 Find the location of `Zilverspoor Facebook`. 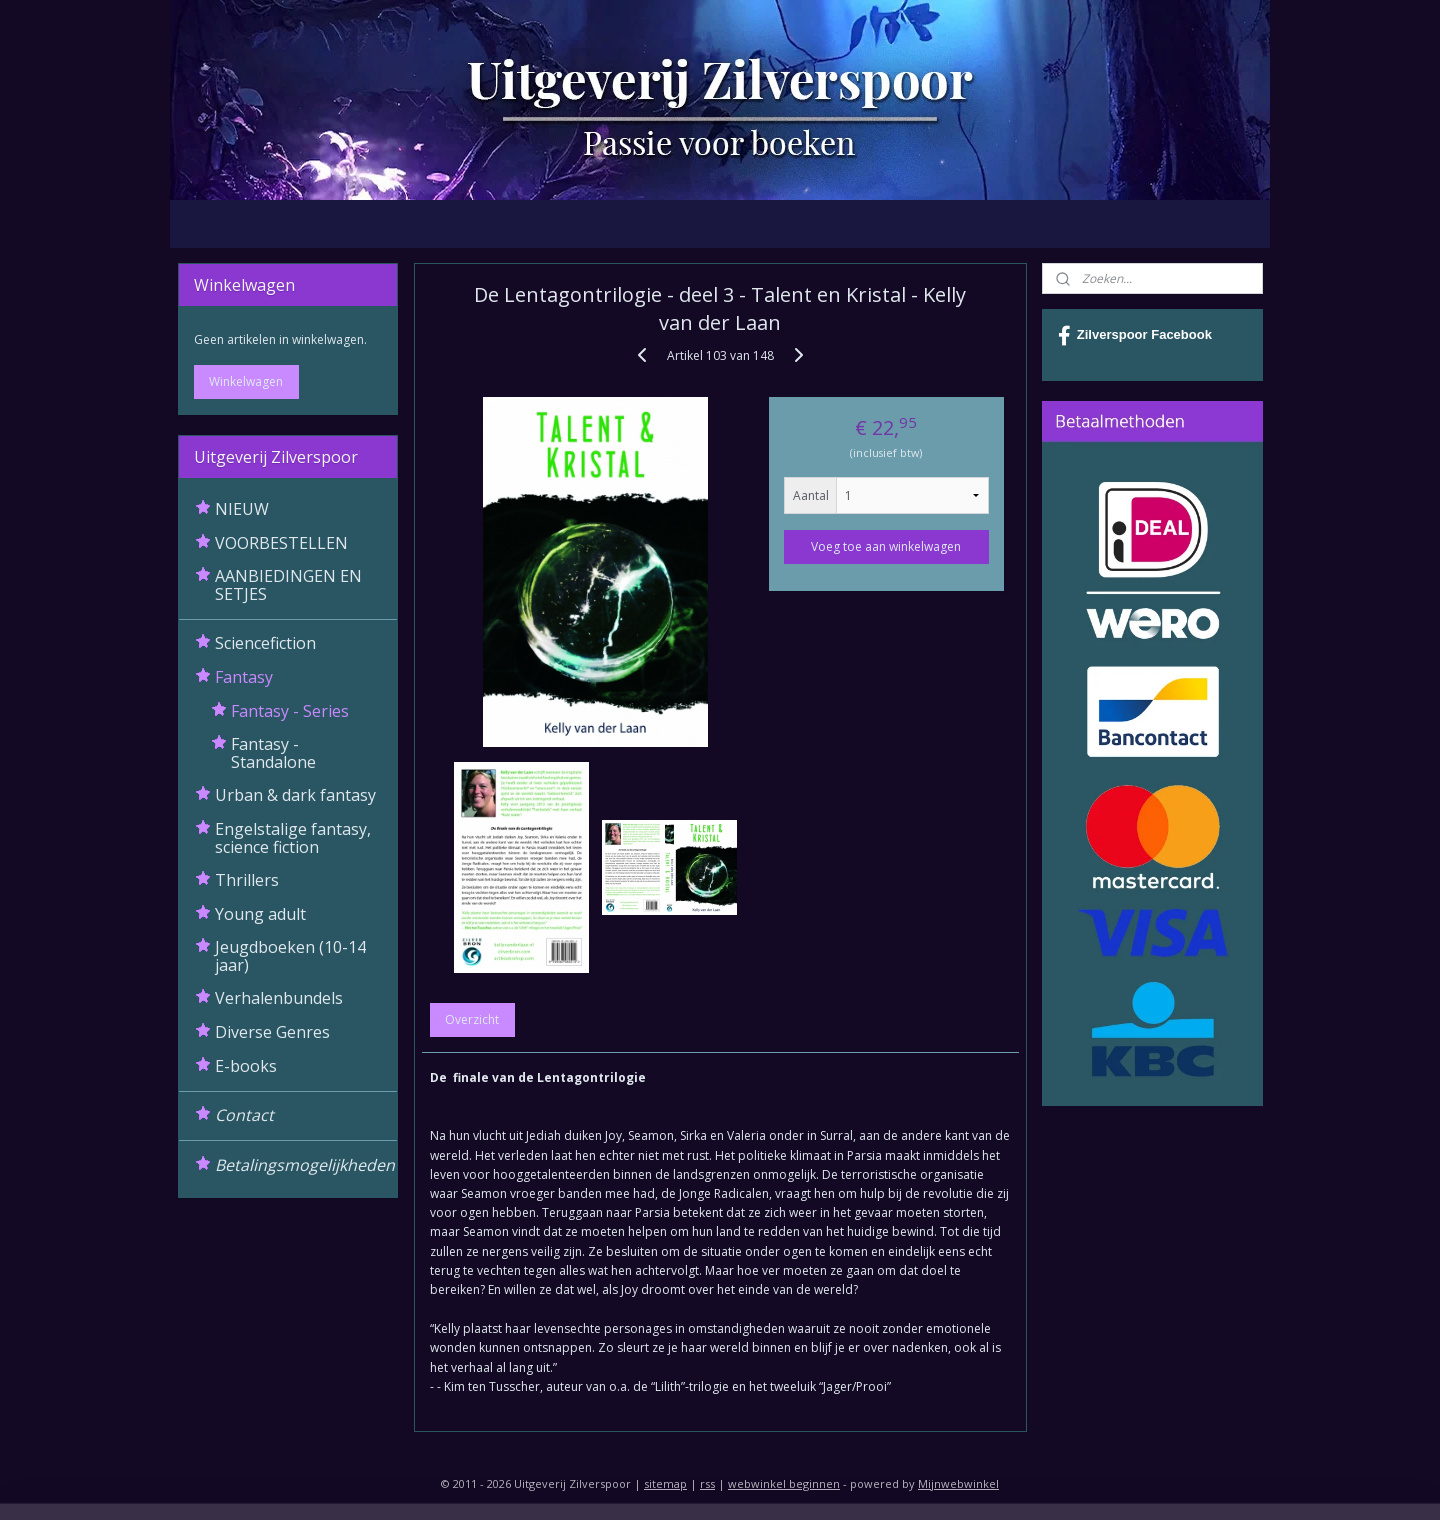

Zilverspoor Facebook is located at coordinates (1135, 336).